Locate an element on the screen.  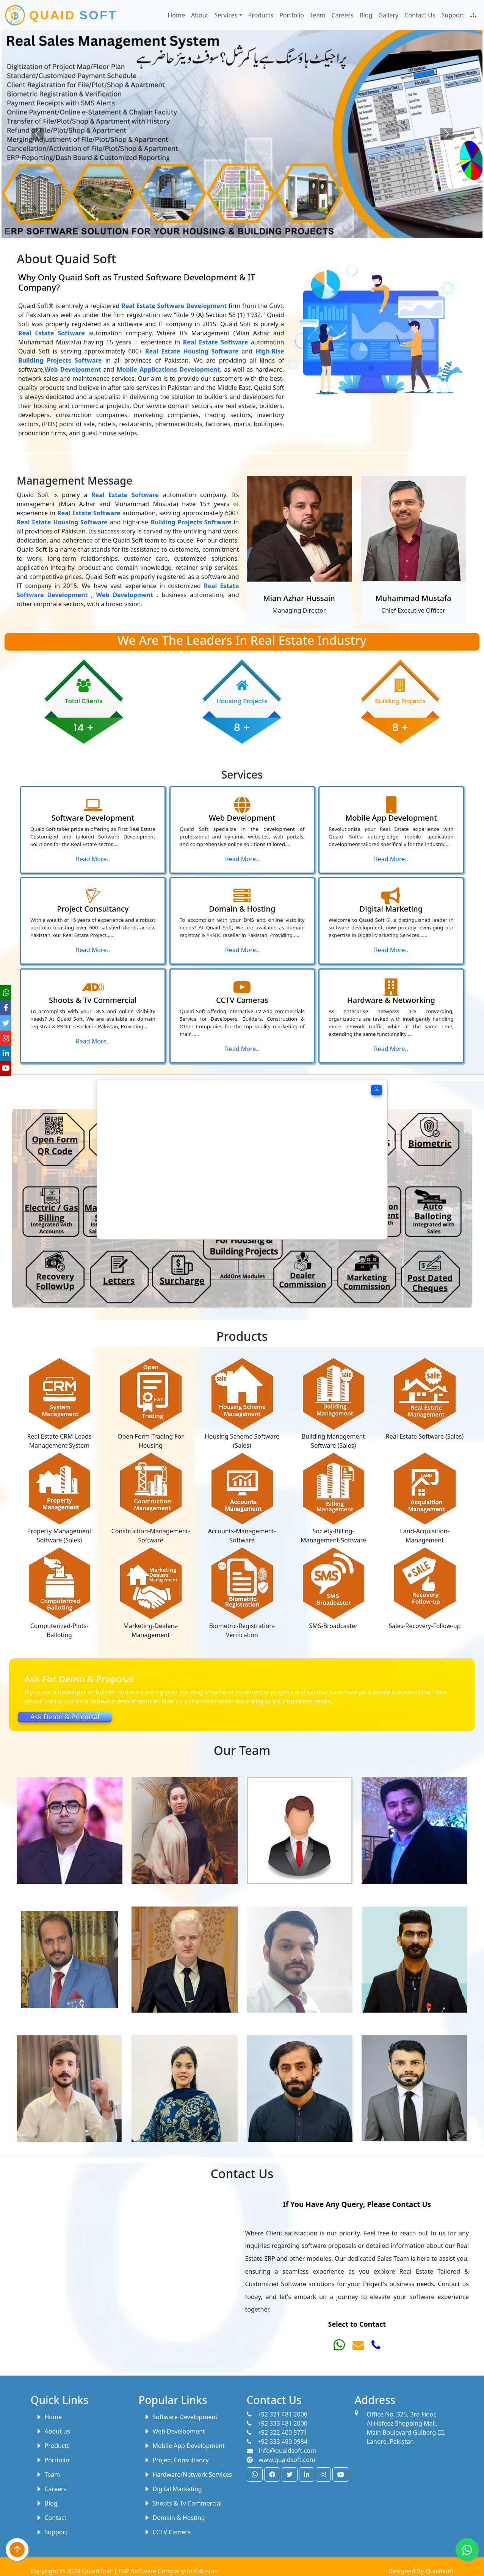
Shoots & Tv Commercial is located at coordinates (183, 2503).